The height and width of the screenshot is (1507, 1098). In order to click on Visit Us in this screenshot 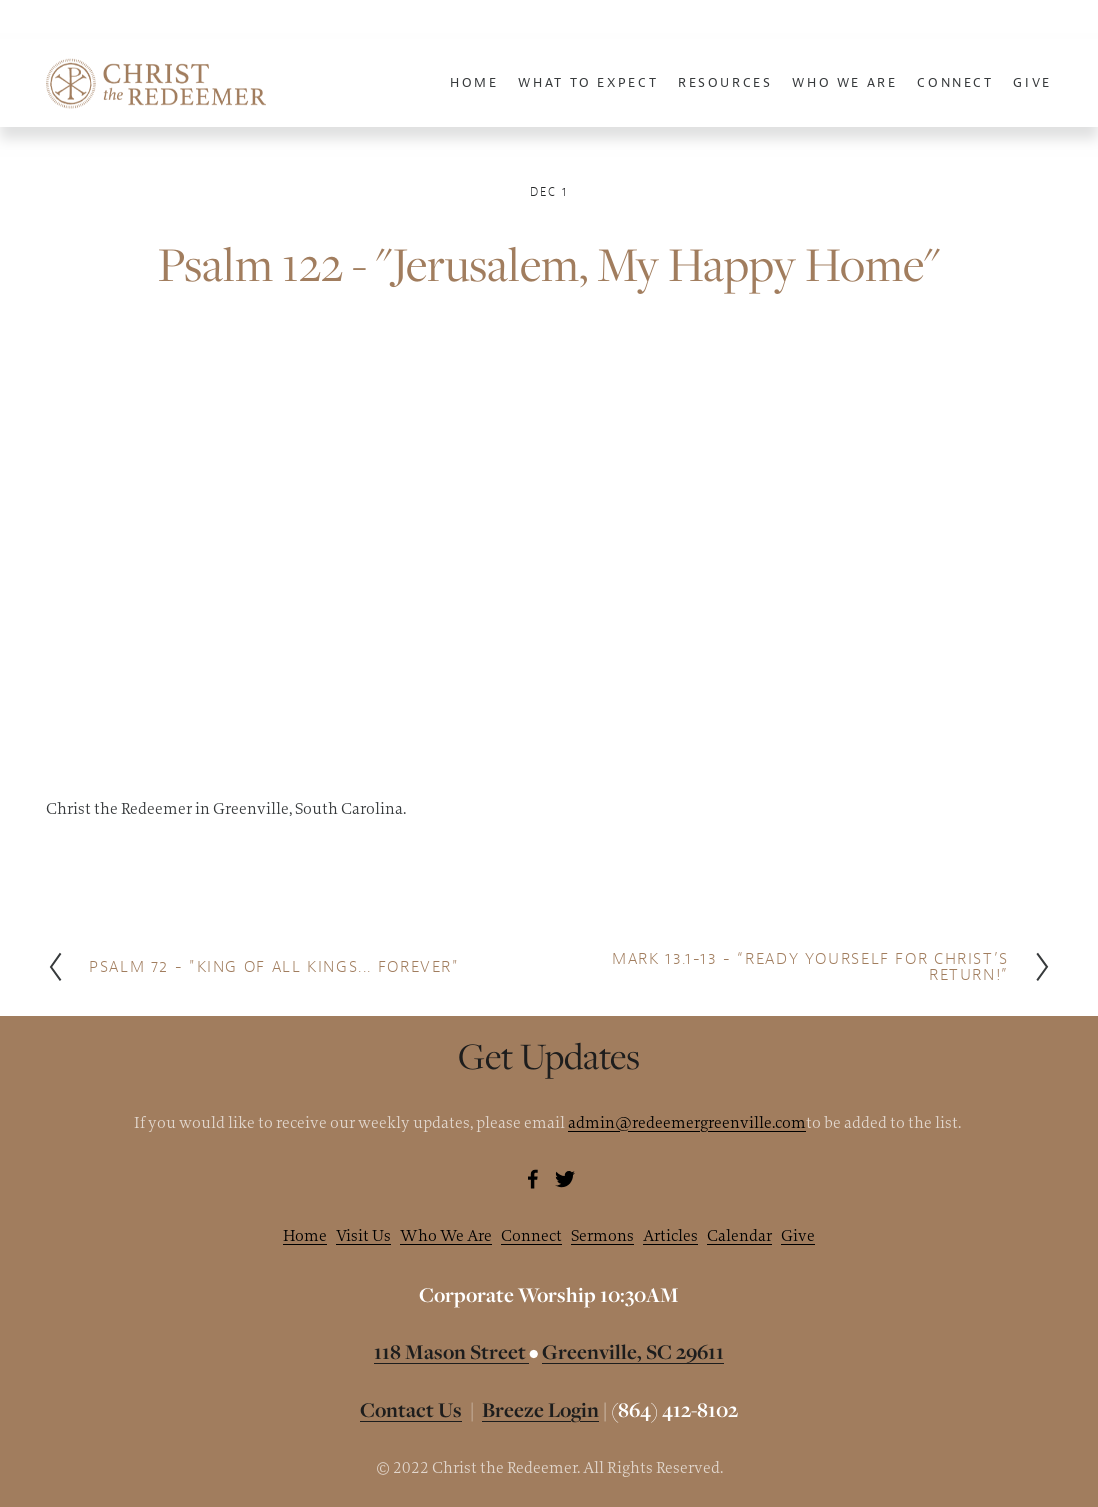, I will do `click(363, 1235)`.